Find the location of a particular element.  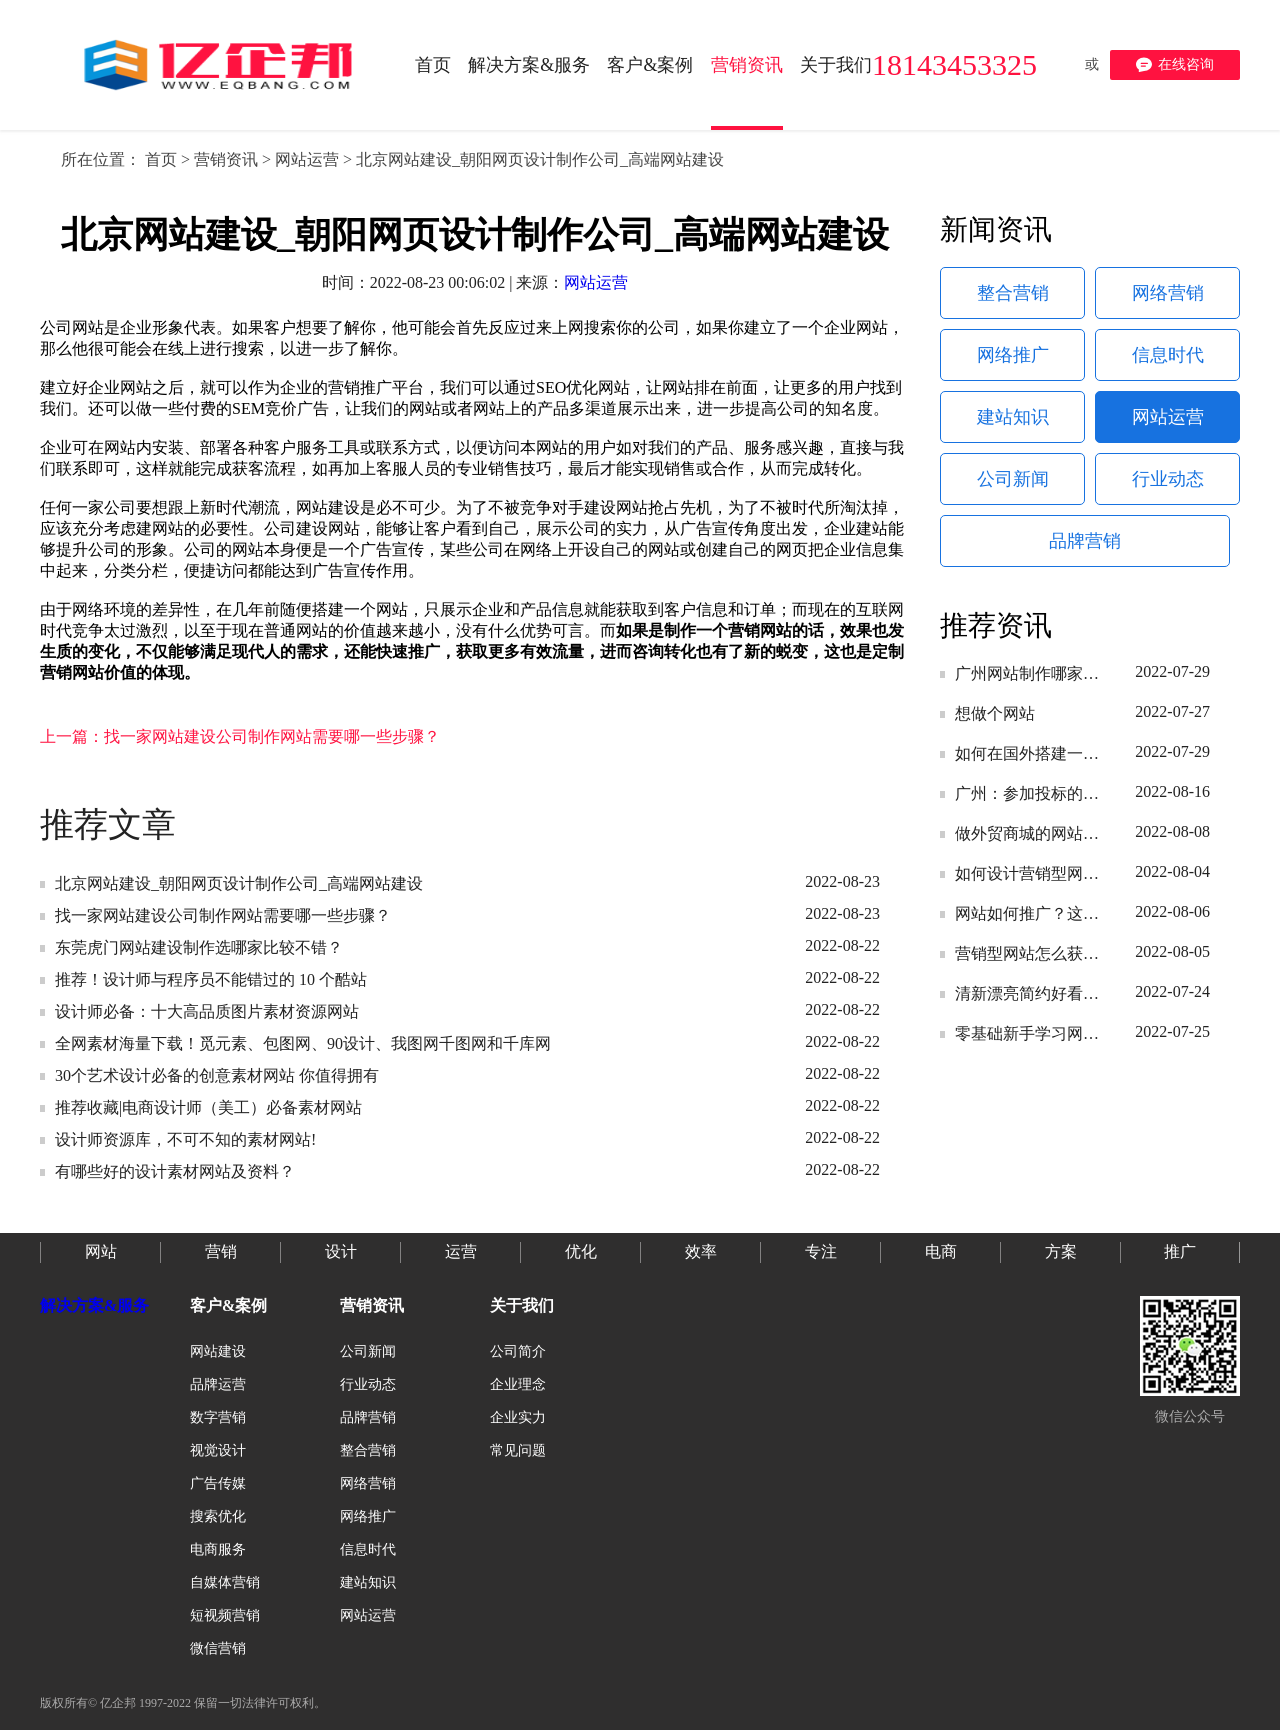

首页 is located at coordinates (161, 159).